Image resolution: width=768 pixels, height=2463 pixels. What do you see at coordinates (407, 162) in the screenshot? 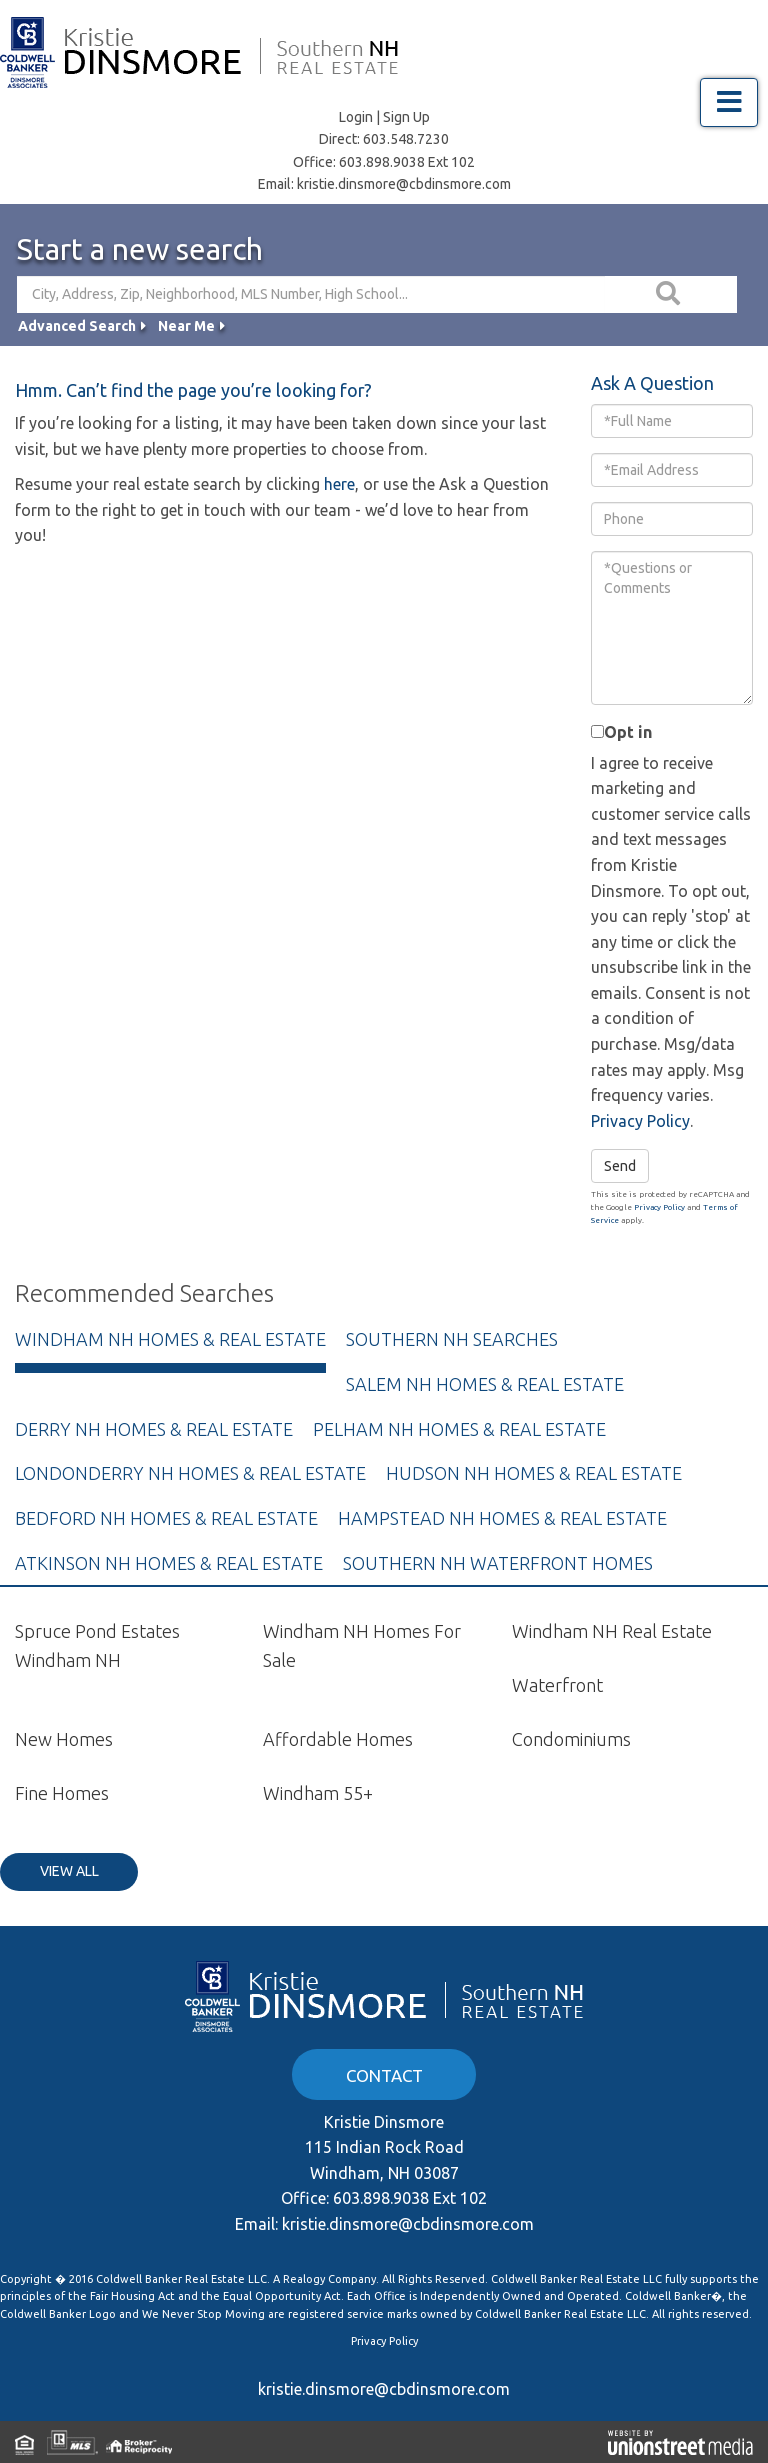
I see `603.898.9038 Ext 102` at bounding box center [407, 162].